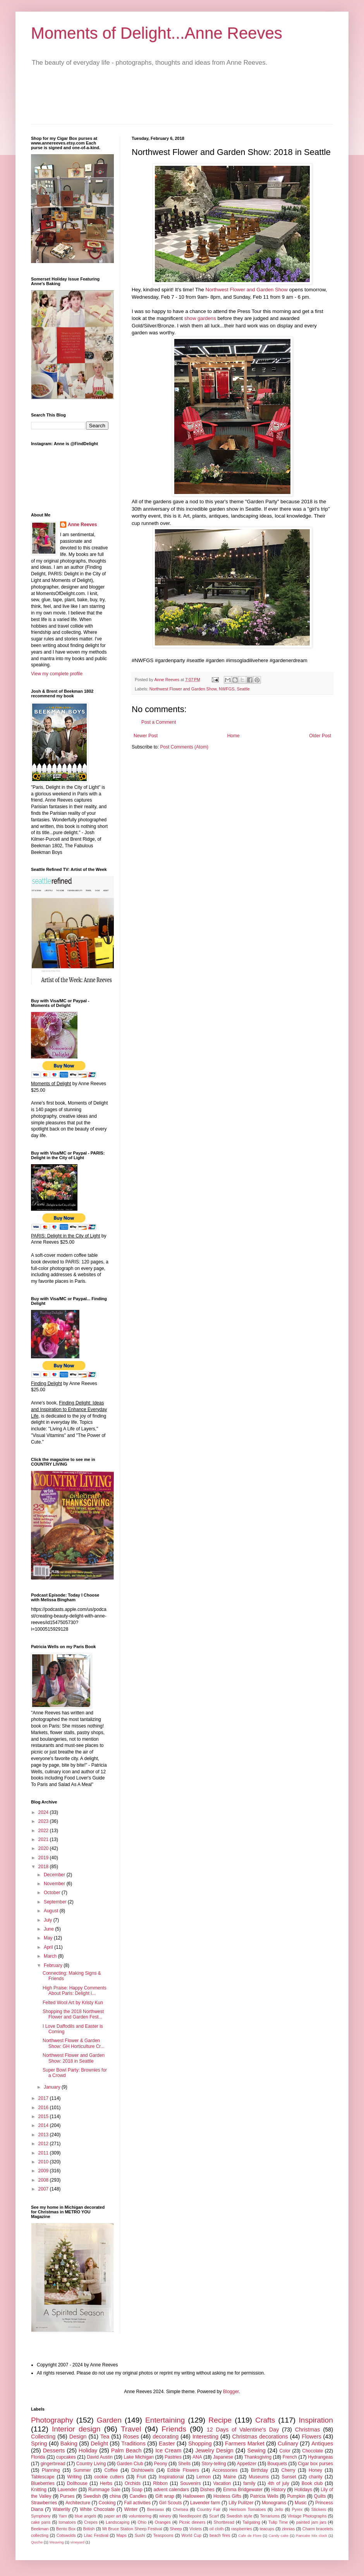 The width and height of the screenshot is (364, 2576). I want to click on Ribbon, so click(160, 2483).